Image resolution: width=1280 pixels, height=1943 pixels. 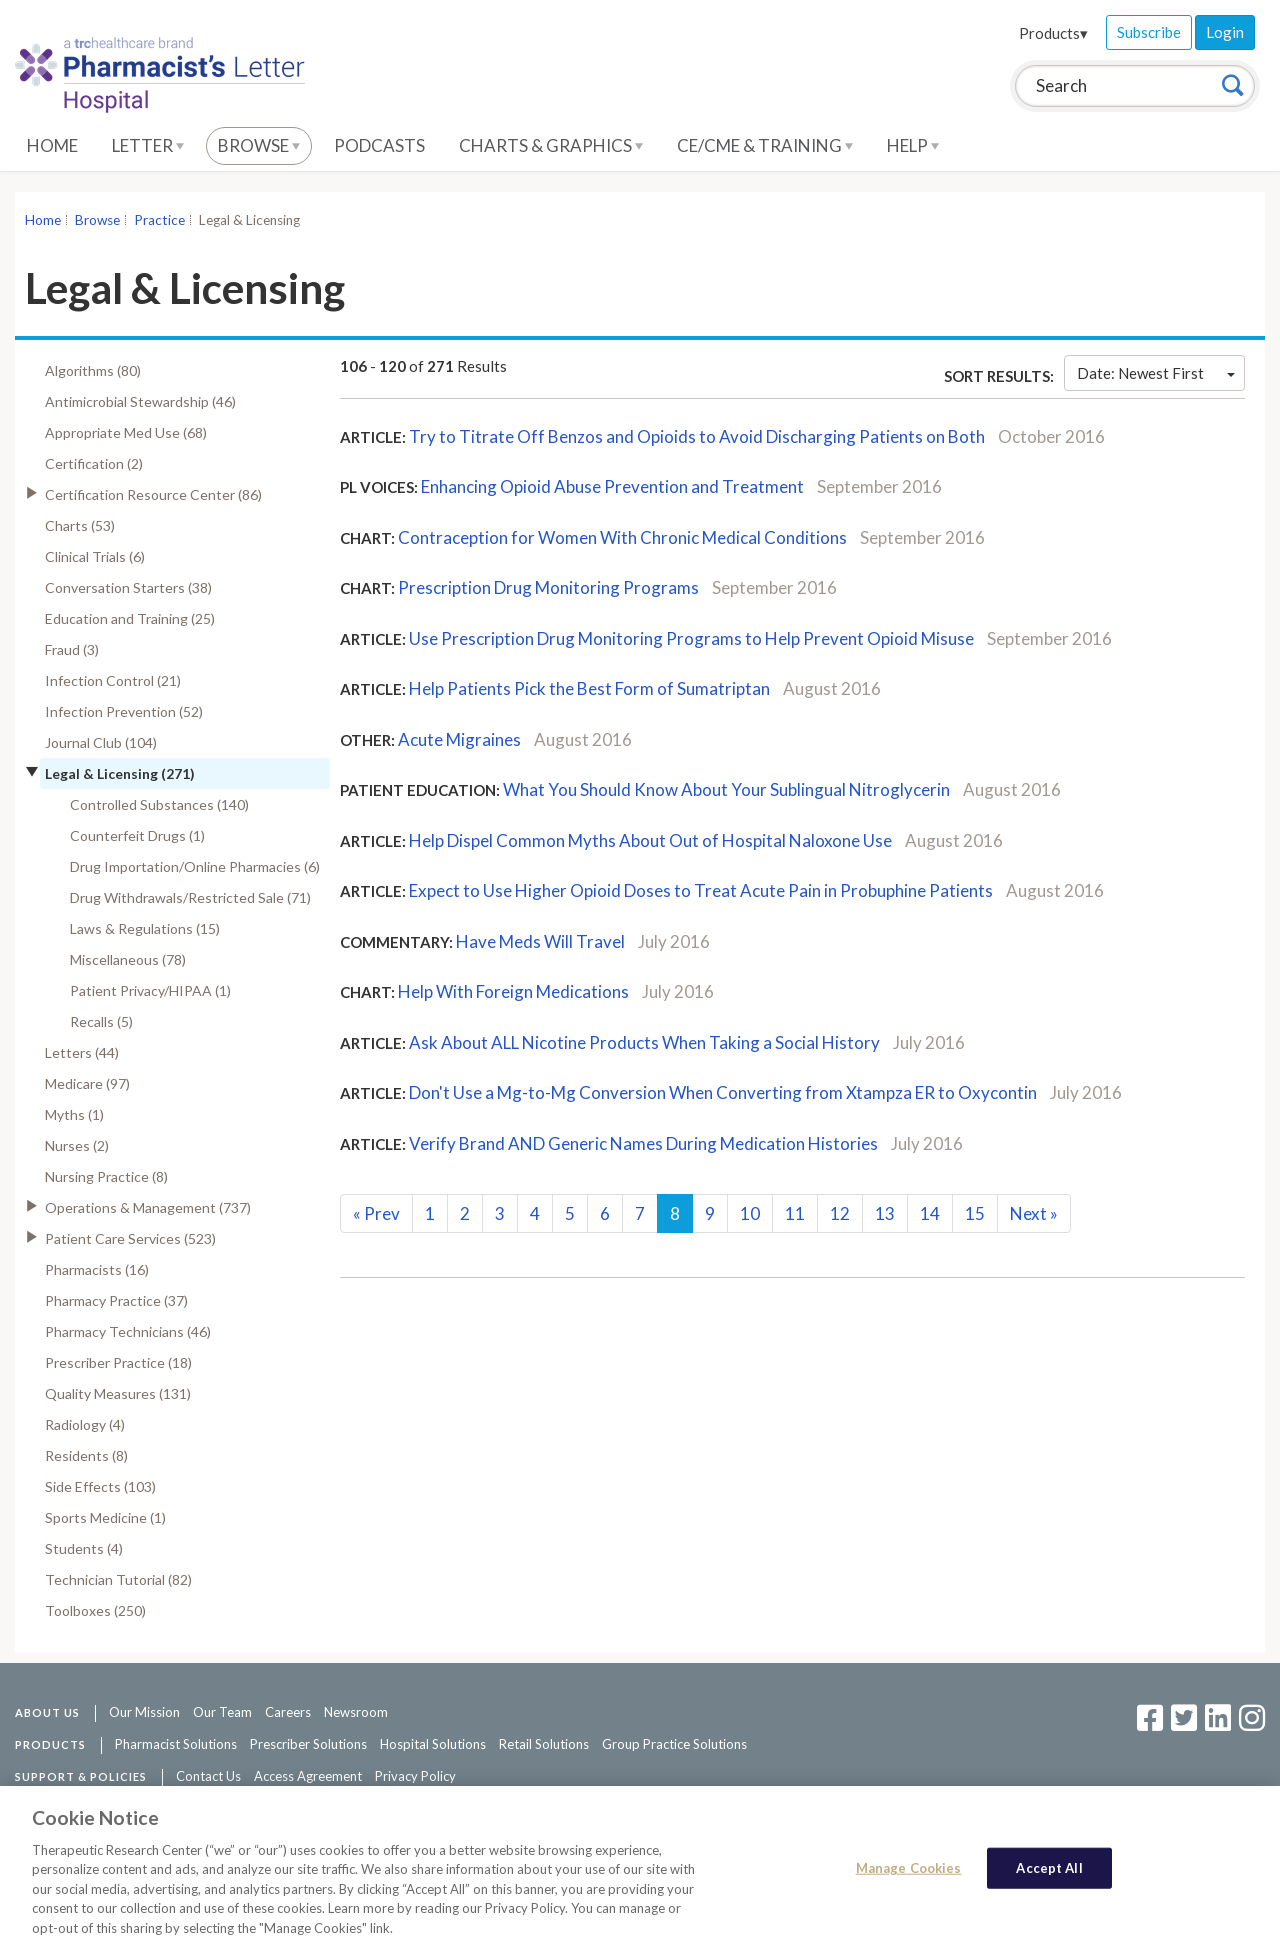 I want to click on Nursing Practice (8), so click(x=106, y=1176).